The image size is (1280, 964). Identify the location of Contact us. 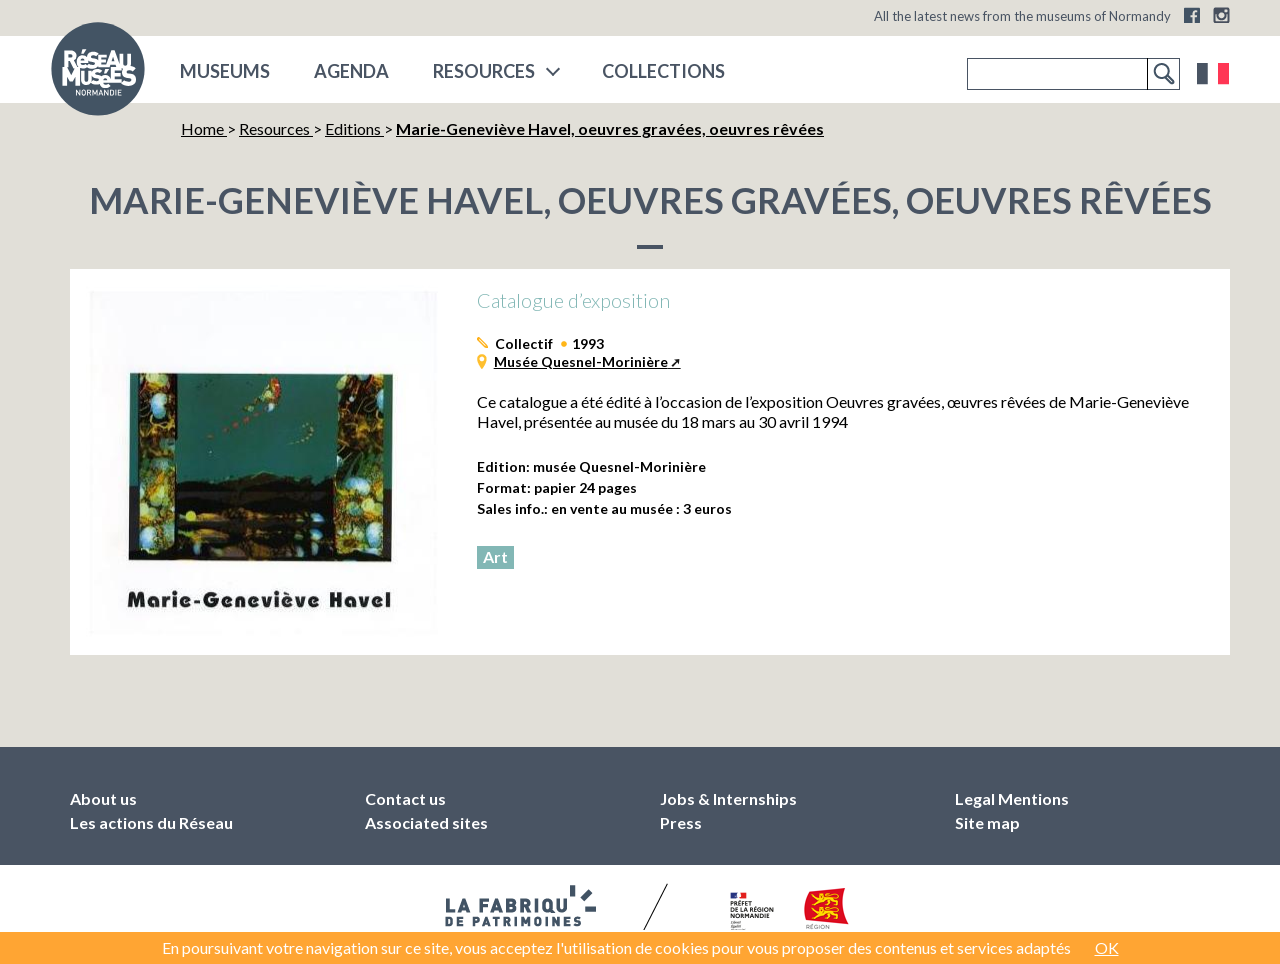
(405, 798).